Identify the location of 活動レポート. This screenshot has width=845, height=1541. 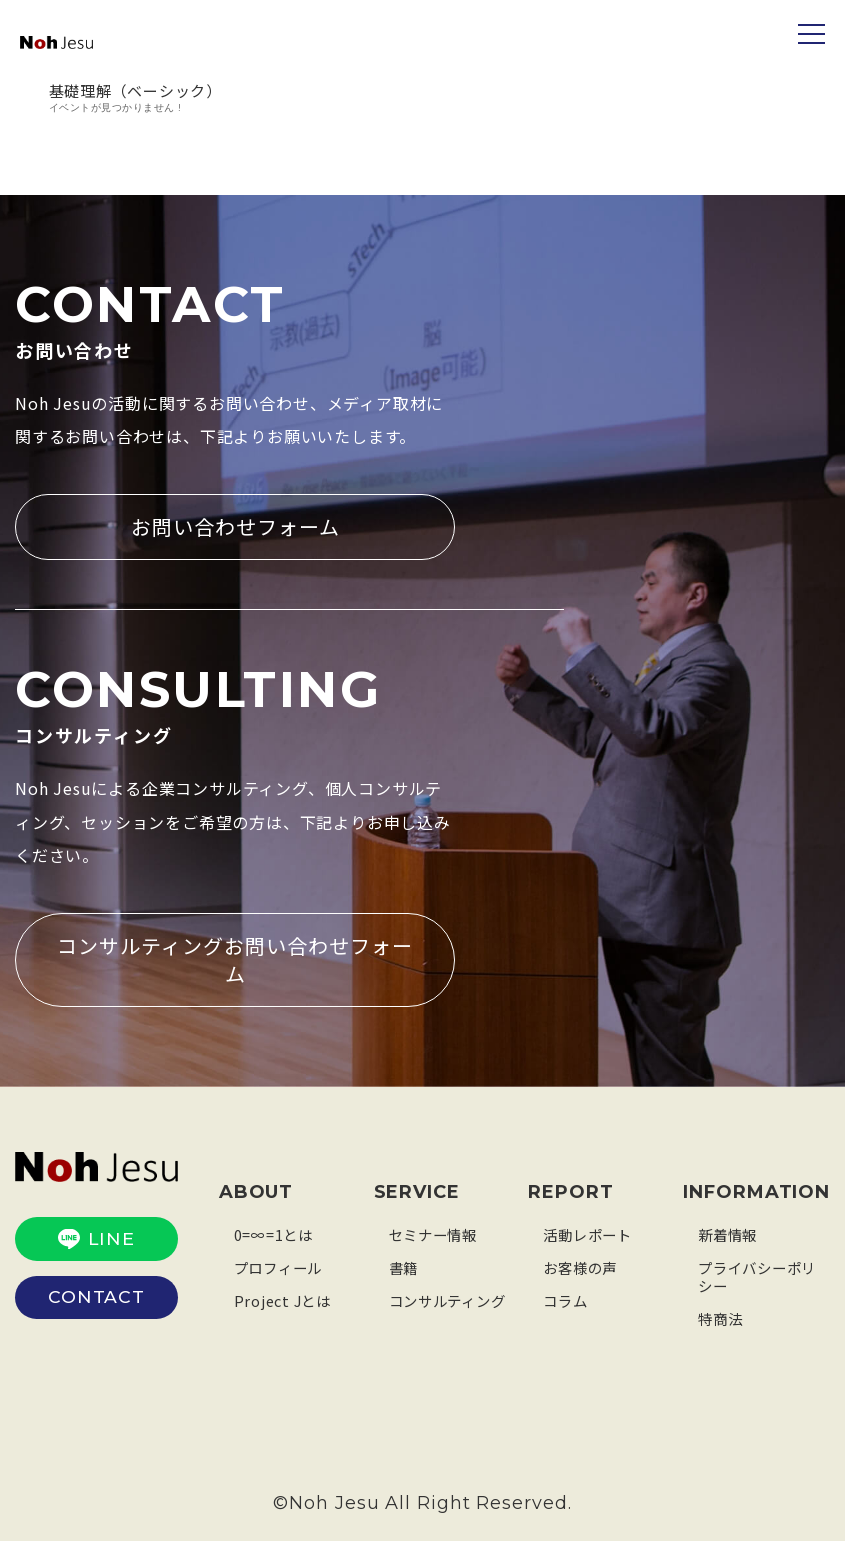
(590, 1231).